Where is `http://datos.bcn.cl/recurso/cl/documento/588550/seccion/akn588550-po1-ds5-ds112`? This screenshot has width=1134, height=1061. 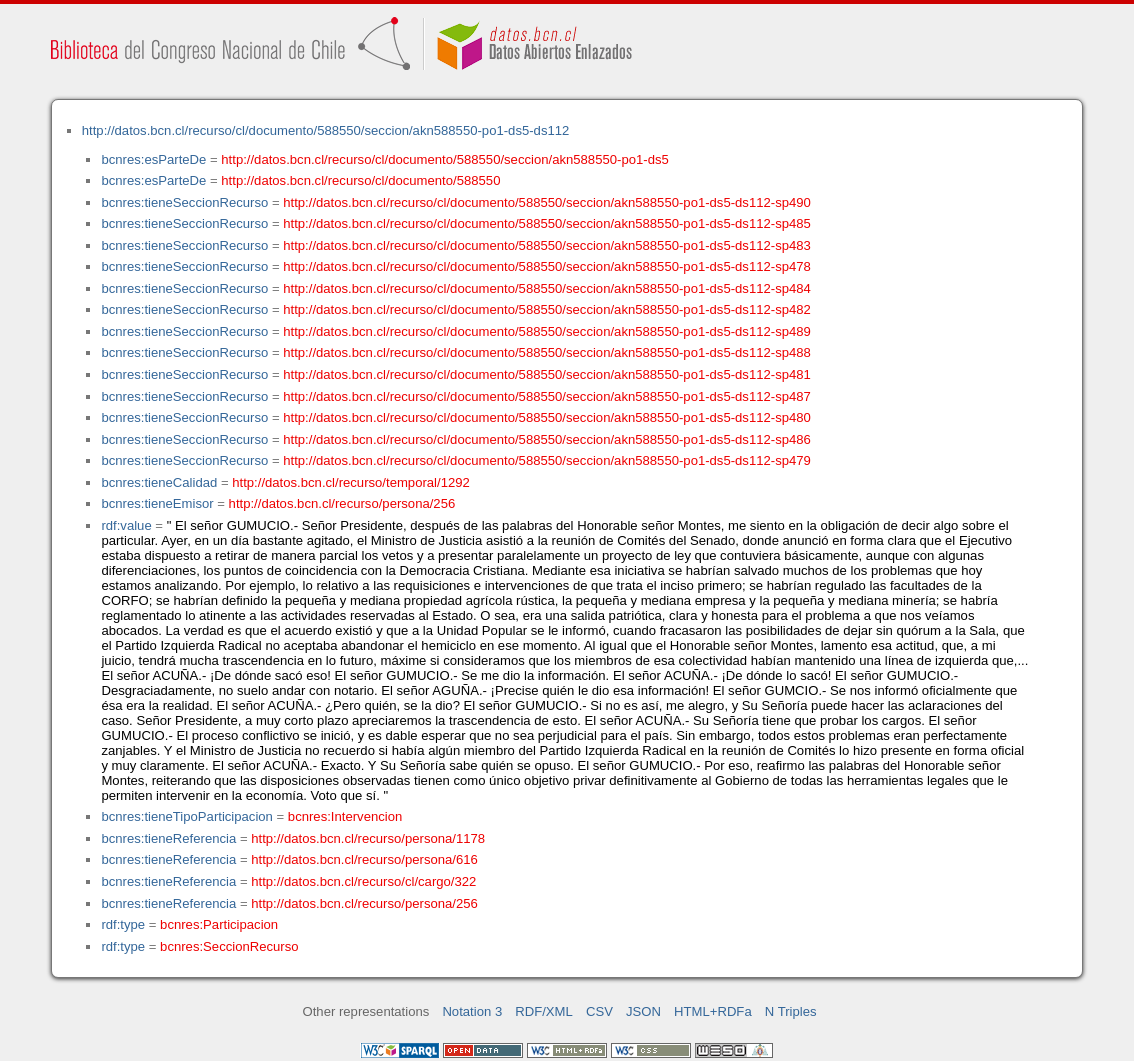 http://datos.bcn.cl/recurso/cl/documento/588550/seccion/akn588550-po1-ds5-ds112 is located at coordinates (326, 130).